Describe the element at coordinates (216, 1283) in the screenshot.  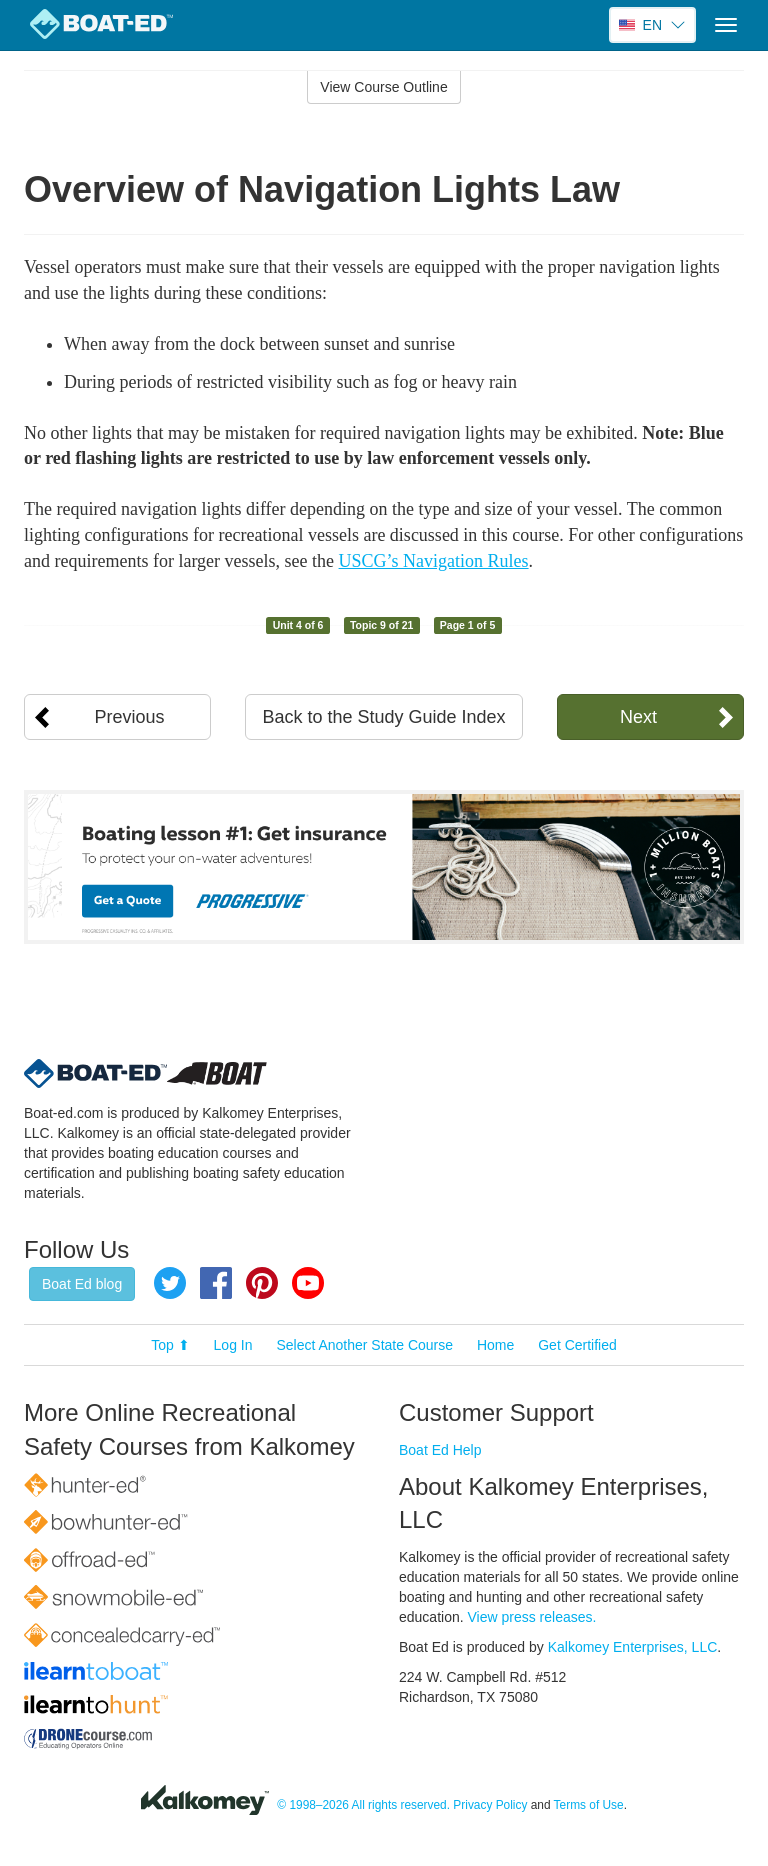
I see `Facebook` at that location.